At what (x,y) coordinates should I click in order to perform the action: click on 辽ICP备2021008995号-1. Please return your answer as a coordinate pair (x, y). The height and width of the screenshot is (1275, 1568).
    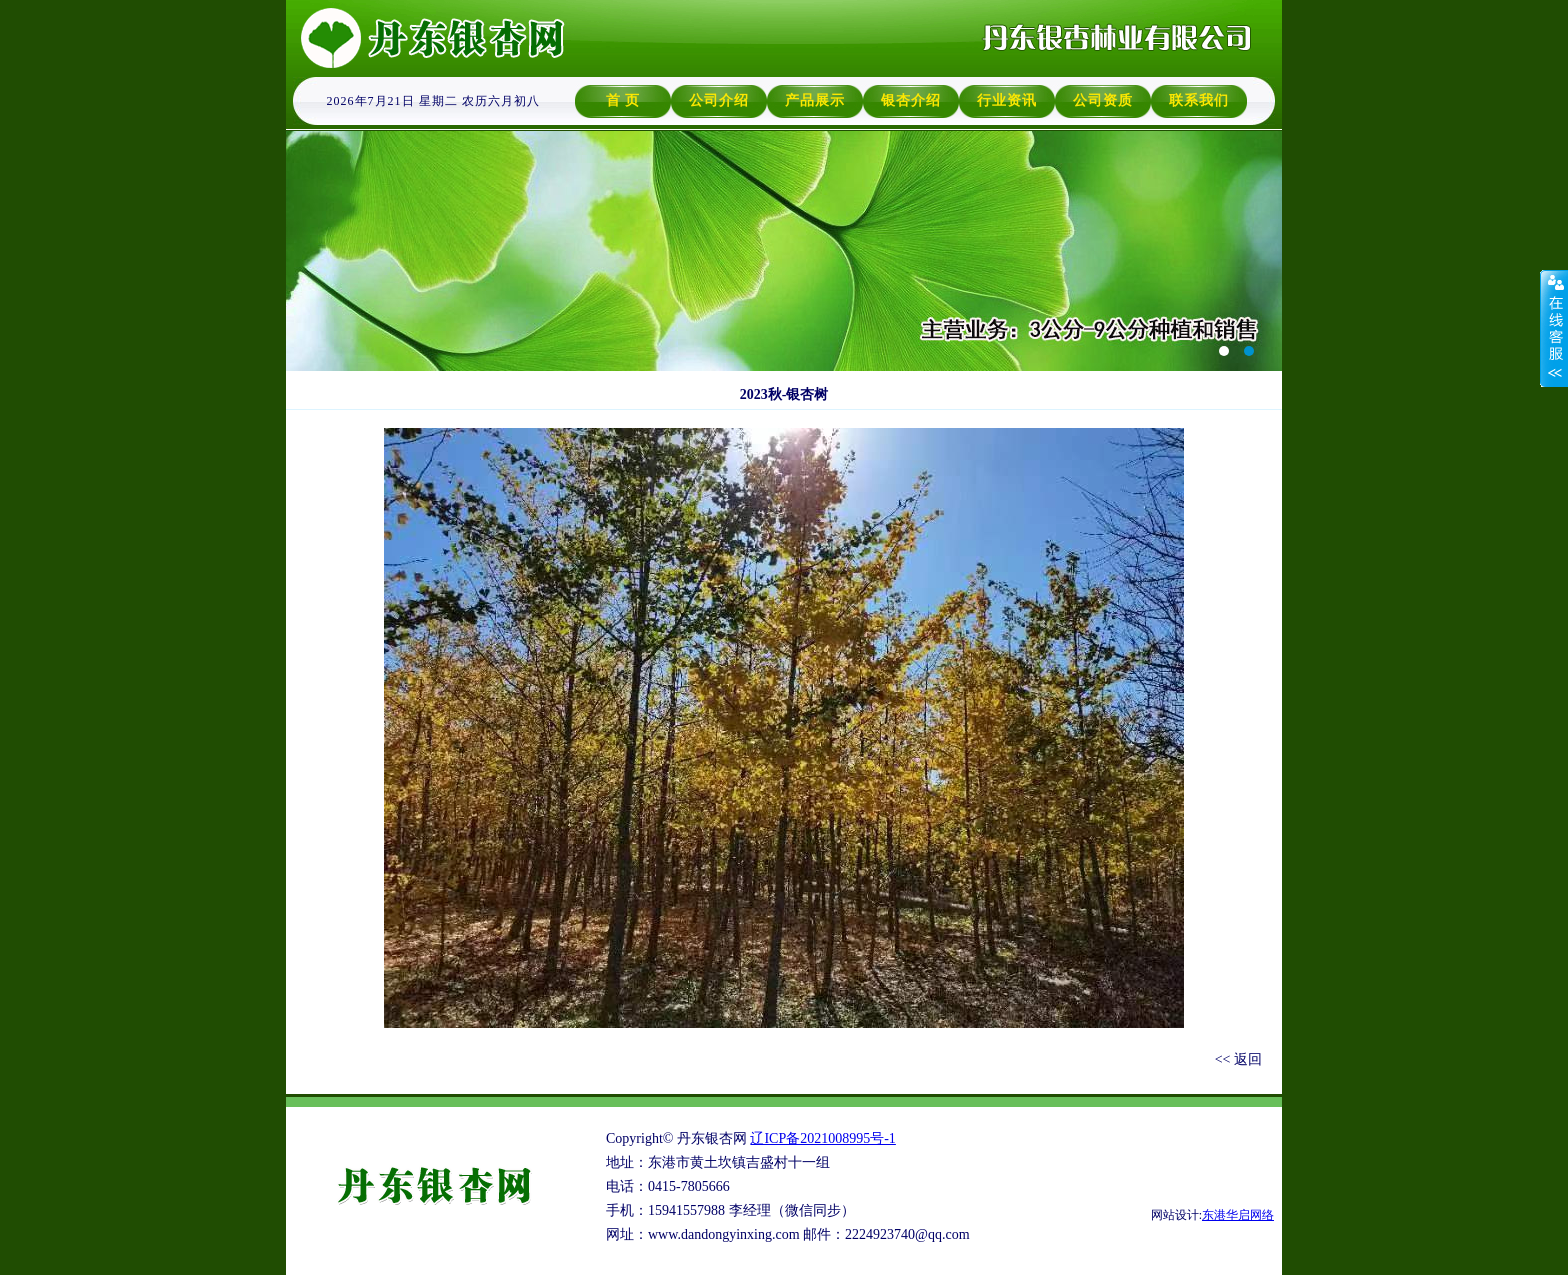
    Looking at the image, I should click on (822, 1138).